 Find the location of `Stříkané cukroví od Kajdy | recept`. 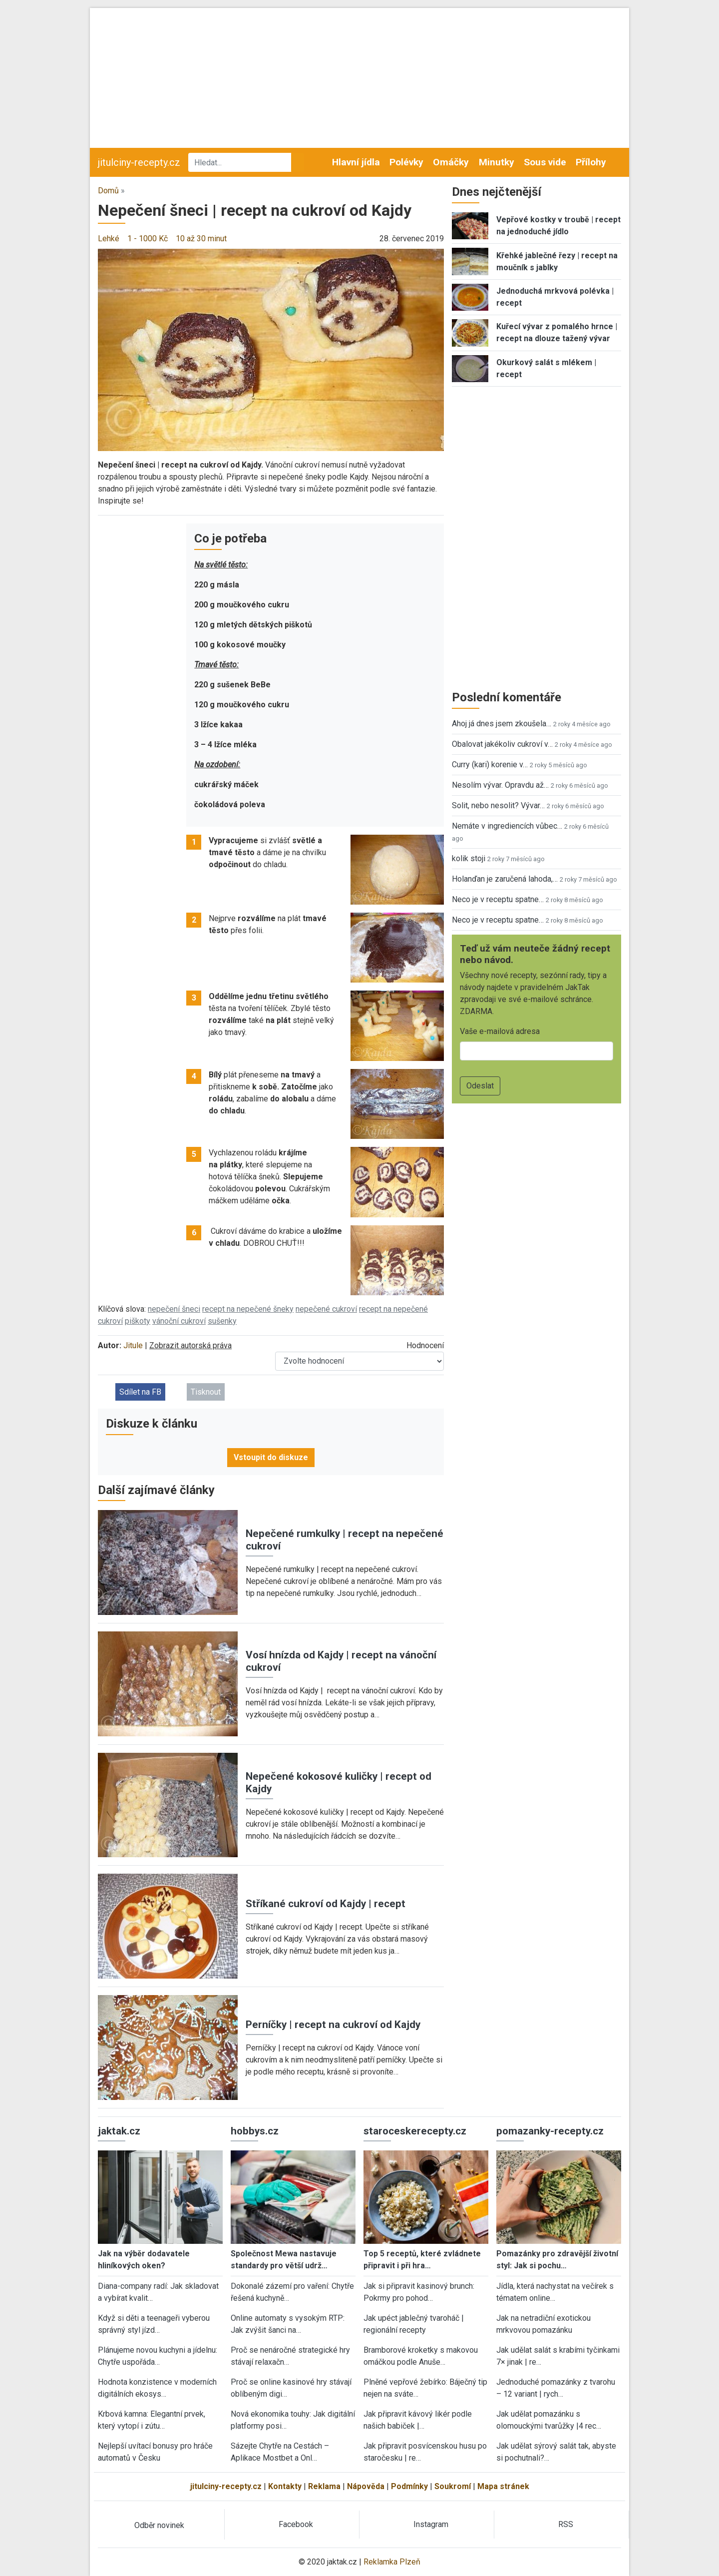

Stříkané cukroví od Kajdy | recept is located at coordinates (325, 1904).